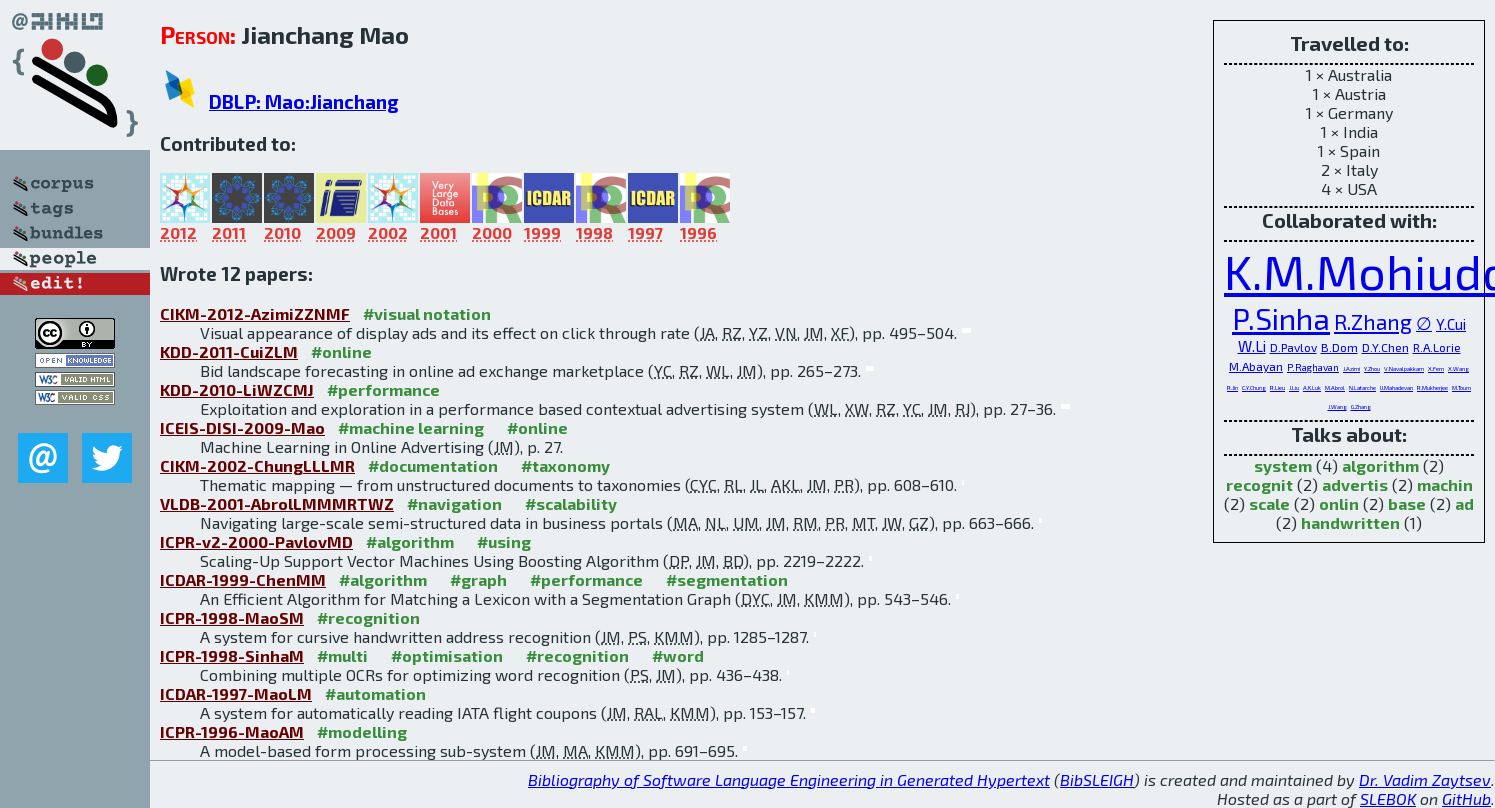 This screenshot has height=808, width=1495. I want to click on G.Zhang, so click(1361, 406).